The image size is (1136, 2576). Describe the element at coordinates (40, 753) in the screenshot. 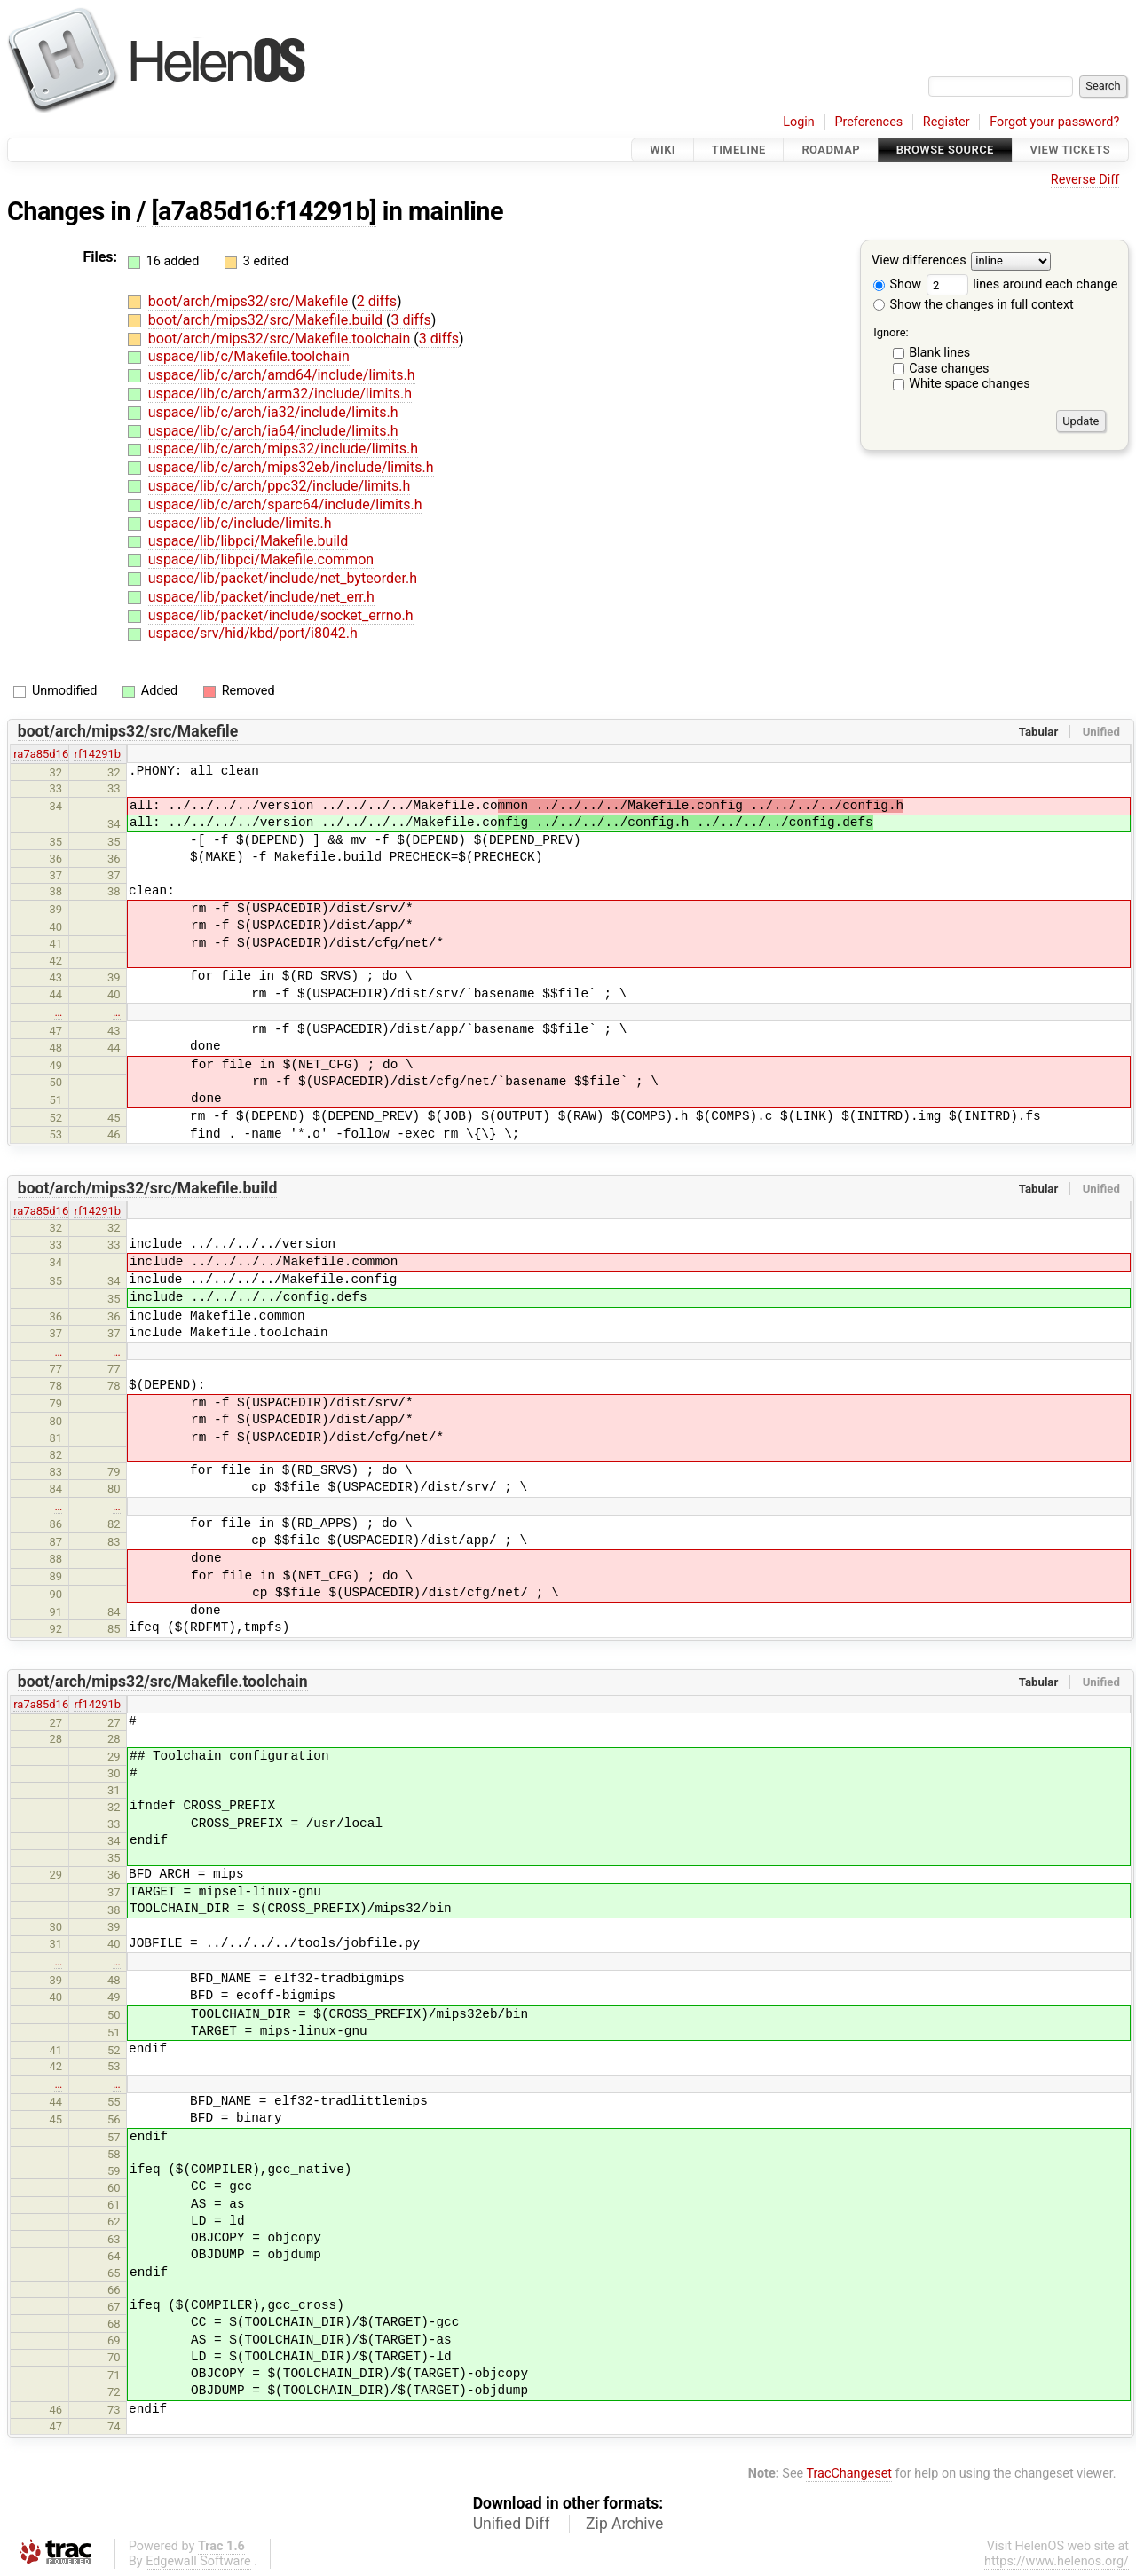

I see `ra7a85d16` at that location.